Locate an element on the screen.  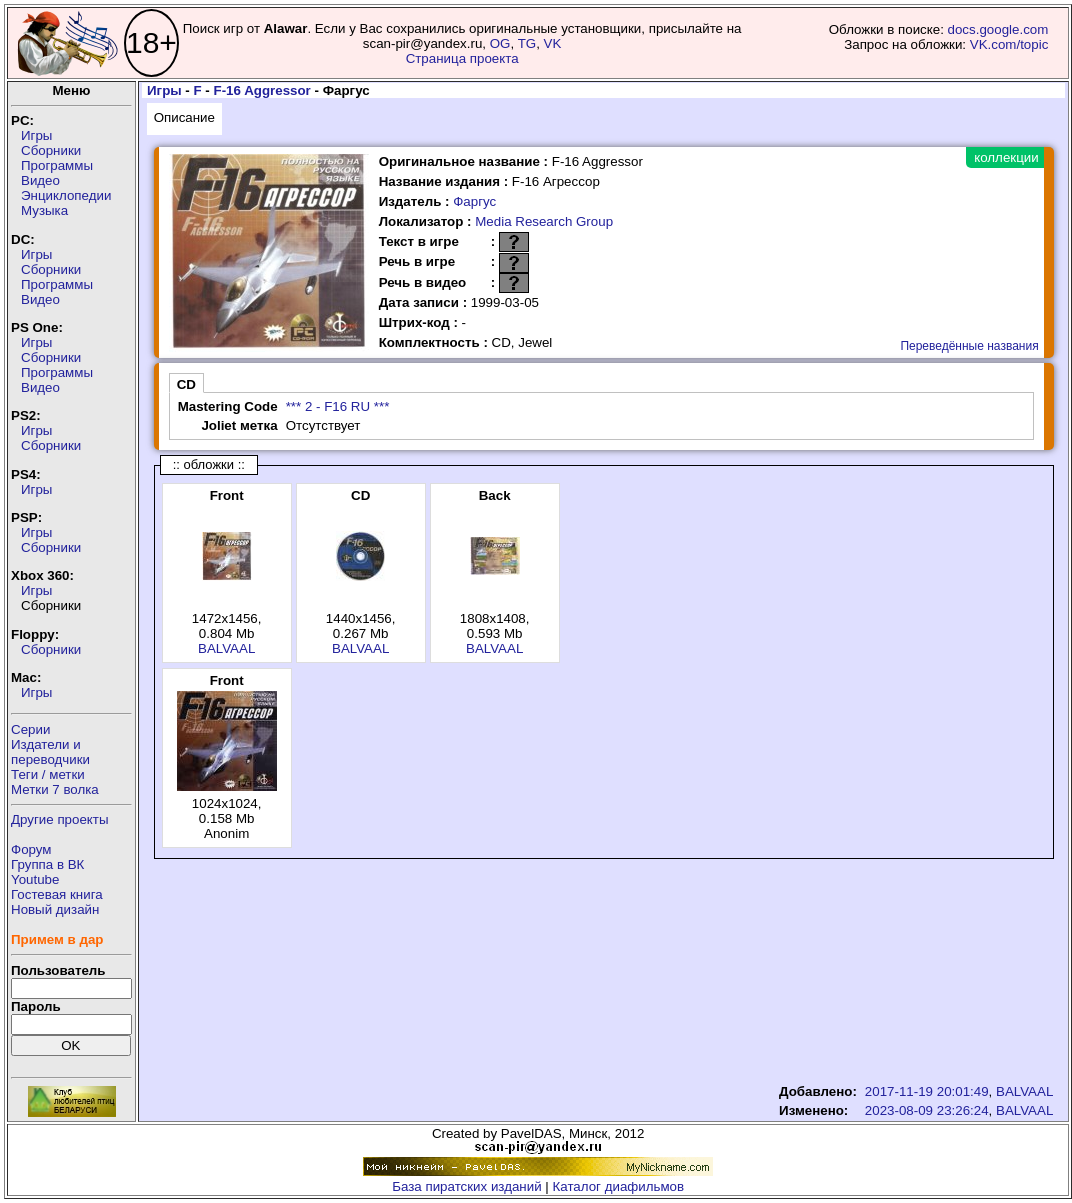
Энциклопедии is located at coordinates (66, 195).